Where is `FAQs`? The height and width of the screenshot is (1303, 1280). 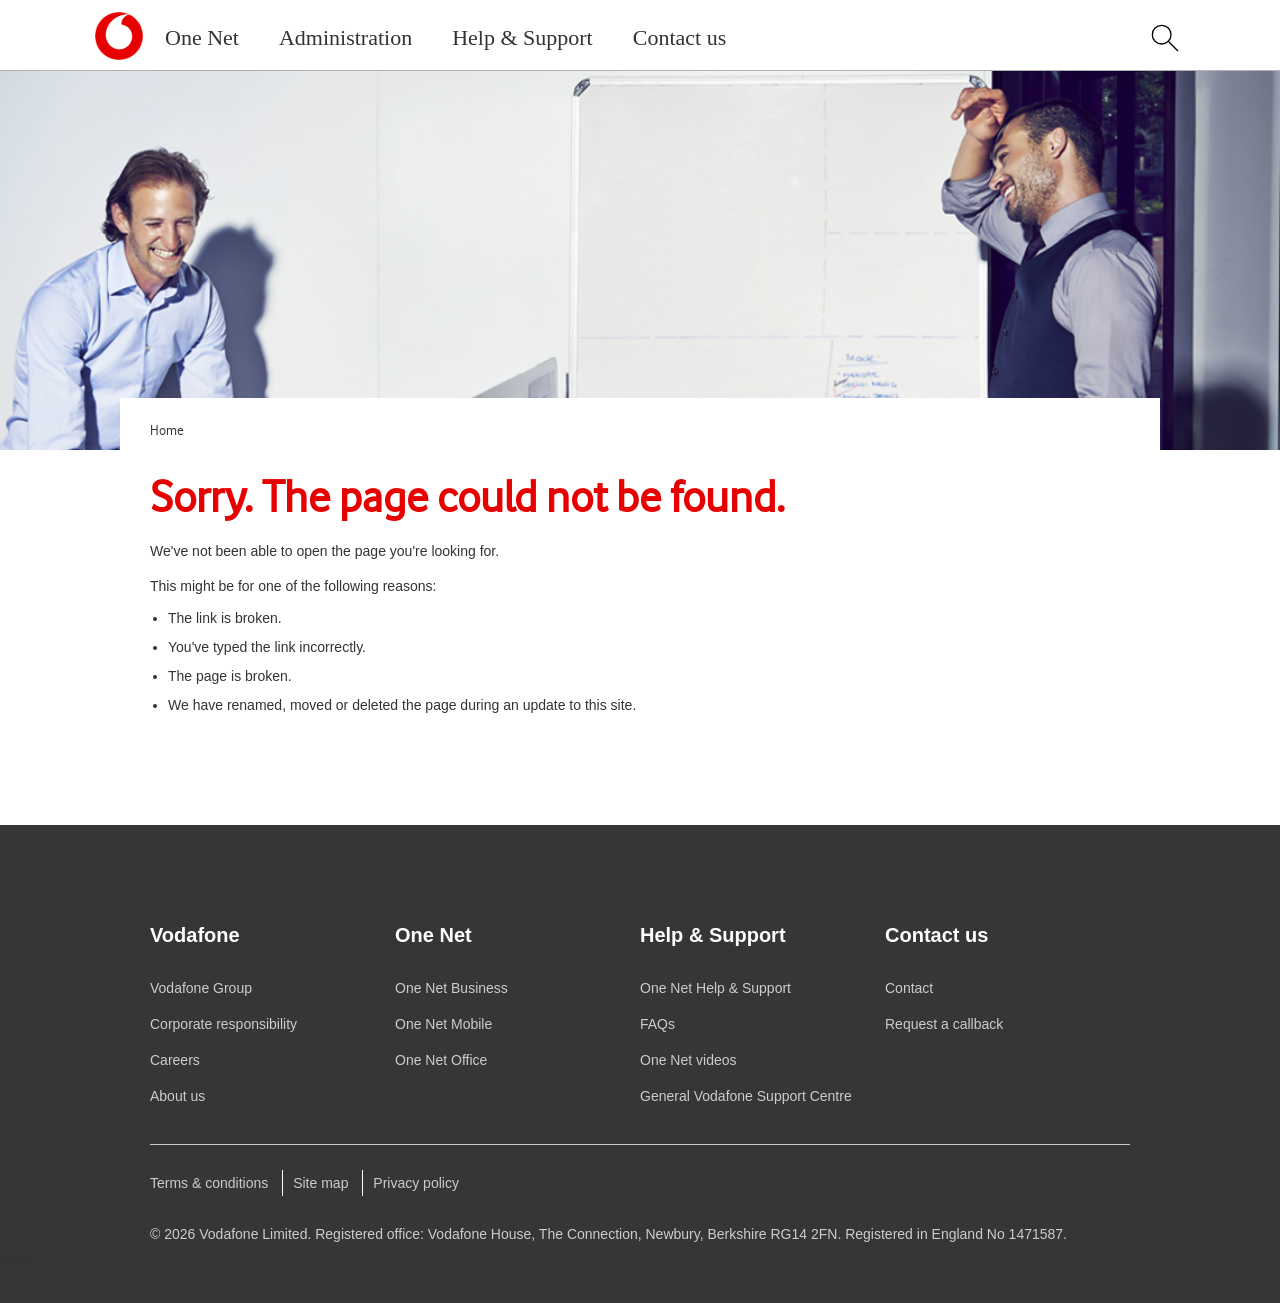 FAQs is located at coordinates (657, 1024).